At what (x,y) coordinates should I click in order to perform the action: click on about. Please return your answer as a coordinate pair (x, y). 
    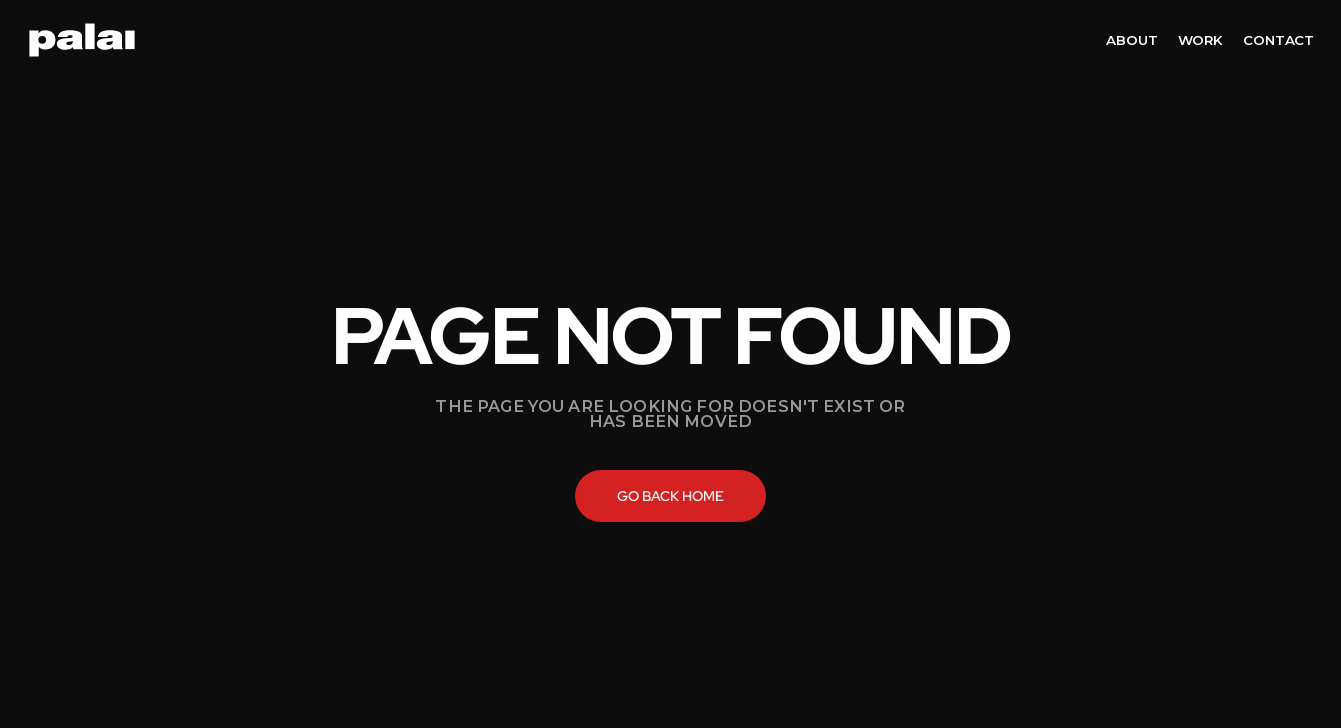
    Looking at the image, I should click on (1131, 40).